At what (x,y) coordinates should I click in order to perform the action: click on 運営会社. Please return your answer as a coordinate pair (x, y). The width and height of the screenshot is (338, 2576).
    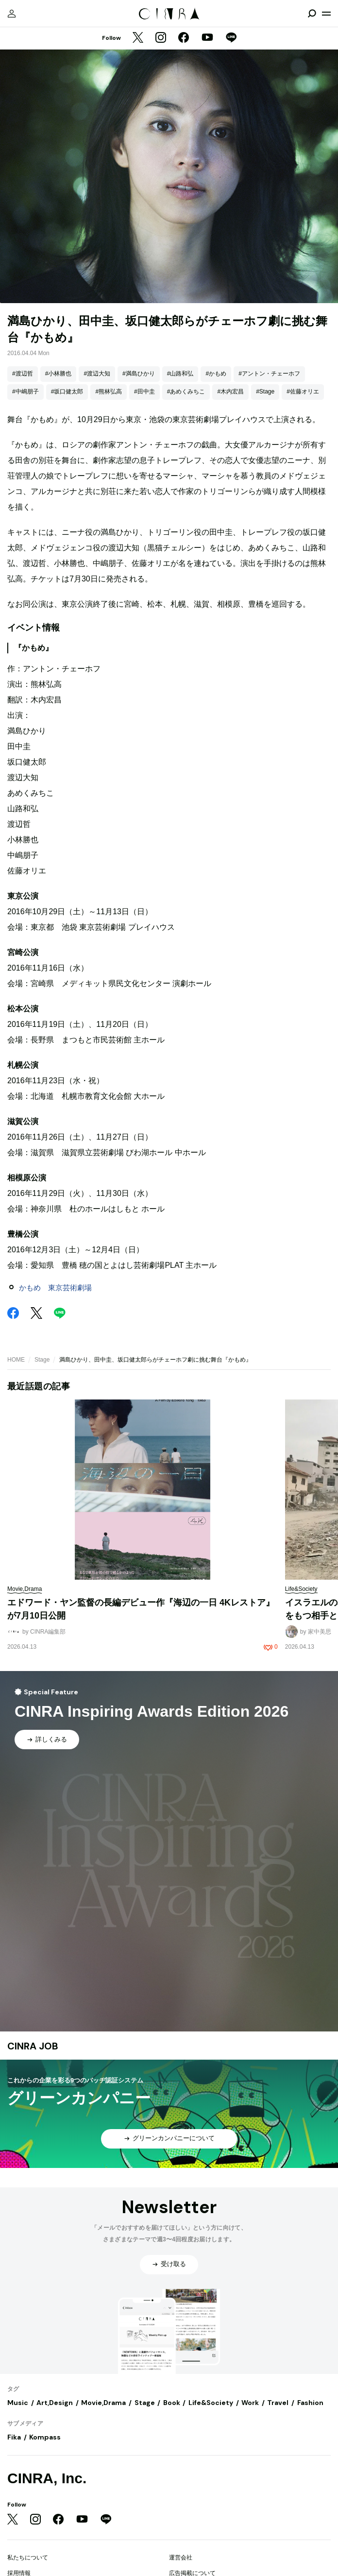
    Looking at the image, I should click on (180, 2557).